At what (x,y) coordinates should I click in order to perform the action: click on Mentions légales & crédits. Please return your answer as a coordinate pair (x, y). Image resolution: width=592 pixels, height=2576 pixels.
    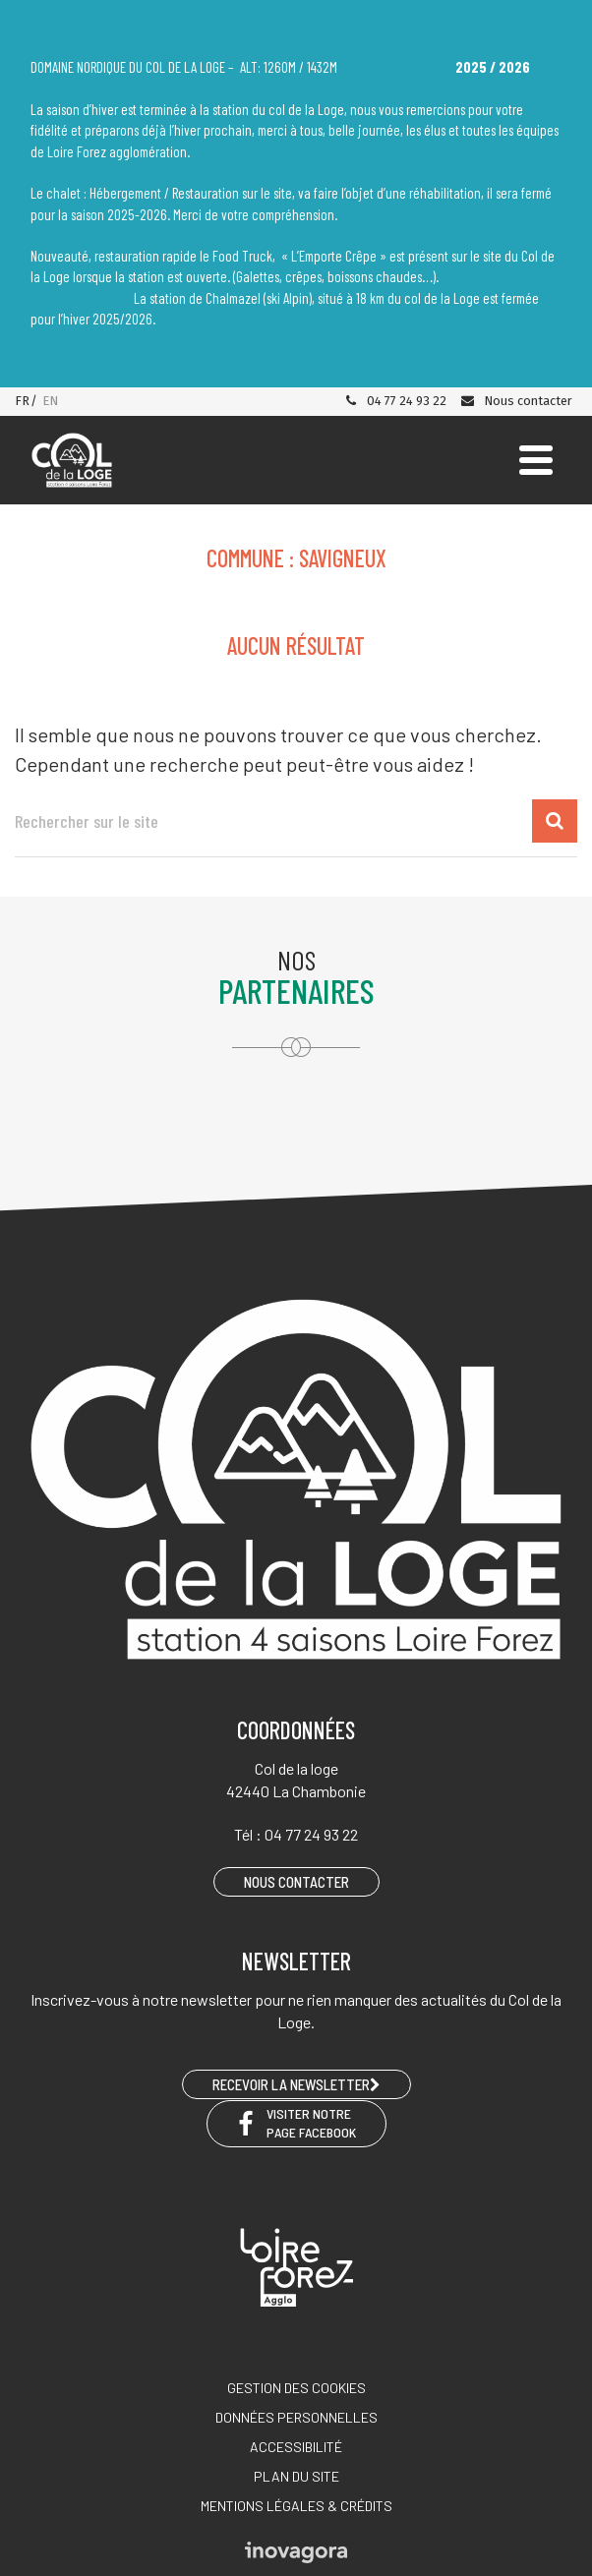
    Looking at the image, I should click on (296, 2505).